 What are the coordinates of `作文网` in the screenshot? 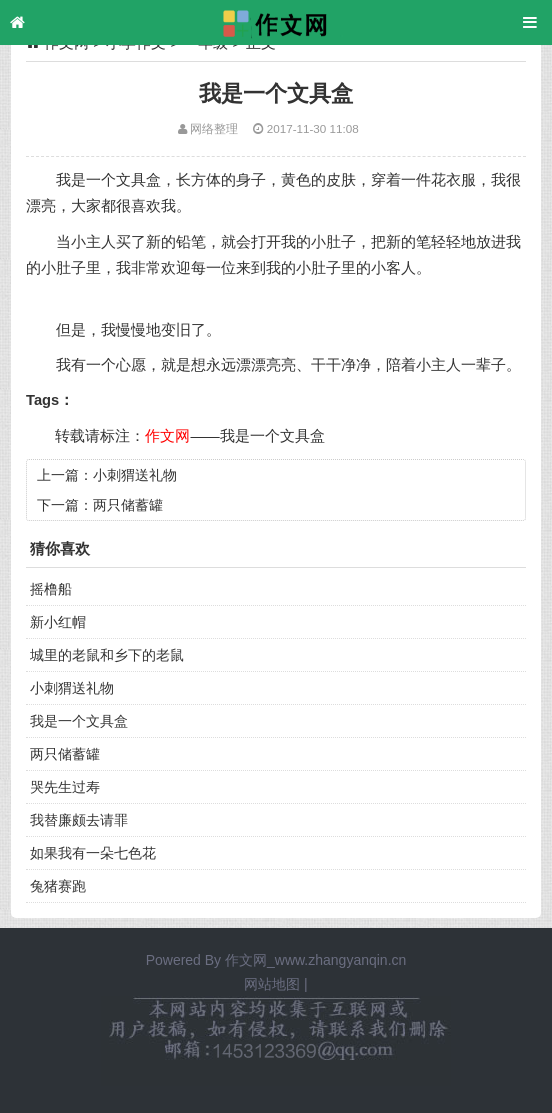 It's located at (167, 436).